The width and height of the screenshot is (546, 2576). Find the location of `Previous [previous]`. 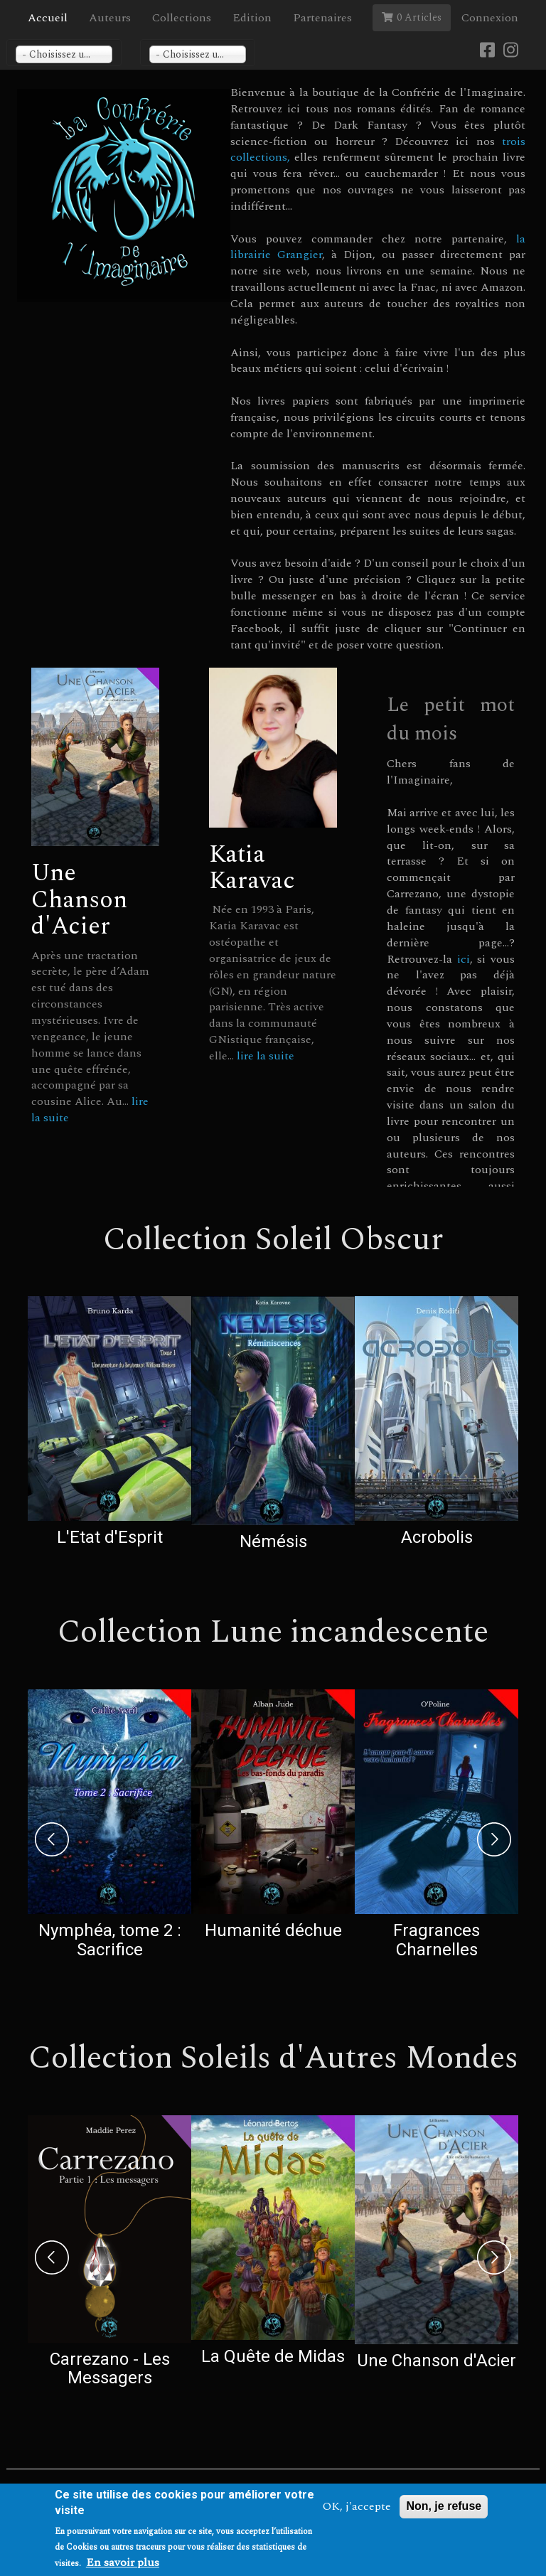

Previous [previous] is located at coordinates (52, 1839).